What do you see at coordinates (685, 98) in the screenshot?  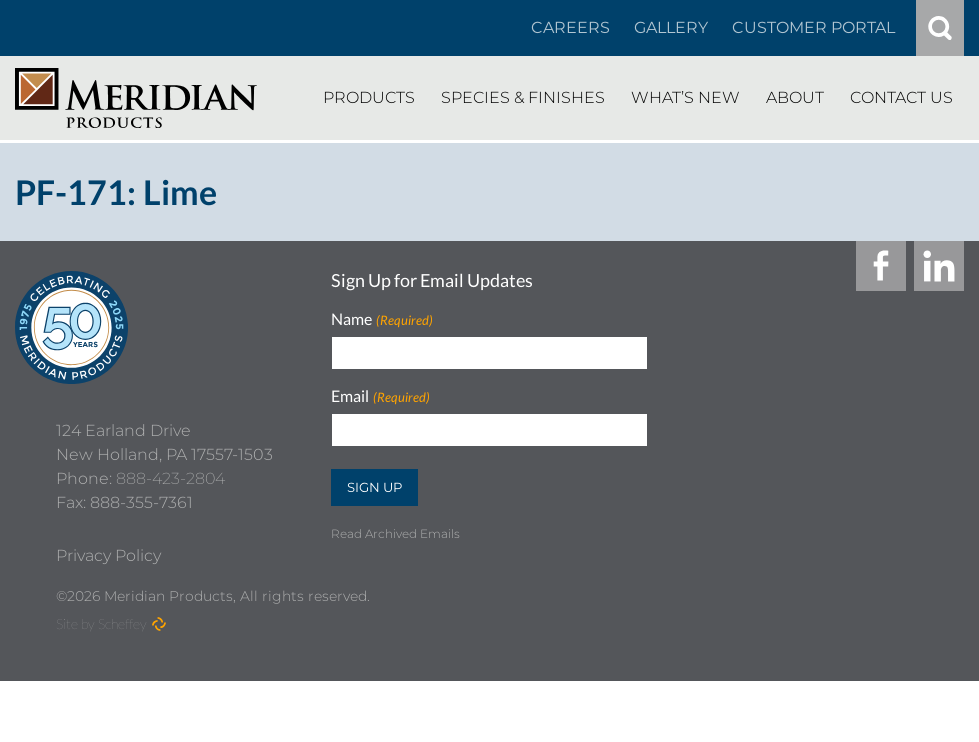 I see `[Whats New]` at bounding box center [685, 98].